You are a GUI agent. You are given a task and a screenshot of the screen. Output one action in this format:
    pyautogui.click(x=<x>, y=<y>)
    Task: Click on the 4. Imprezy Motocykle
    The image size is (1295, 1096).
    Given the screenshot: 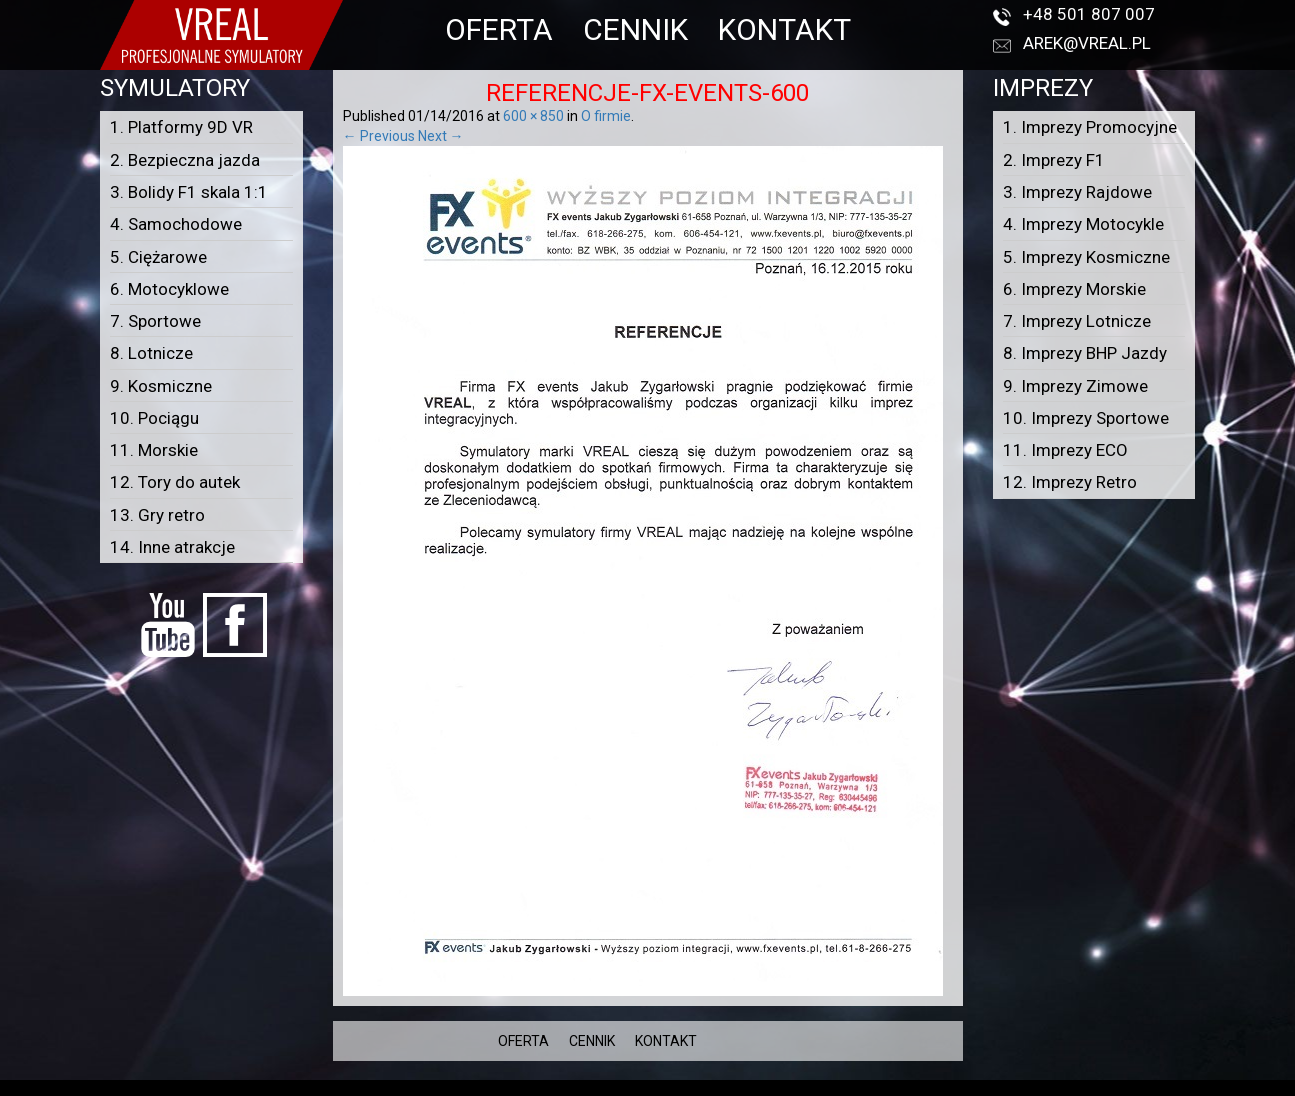 What is the action you would take?
    pyautogui.click(x=1083, y=224)
    